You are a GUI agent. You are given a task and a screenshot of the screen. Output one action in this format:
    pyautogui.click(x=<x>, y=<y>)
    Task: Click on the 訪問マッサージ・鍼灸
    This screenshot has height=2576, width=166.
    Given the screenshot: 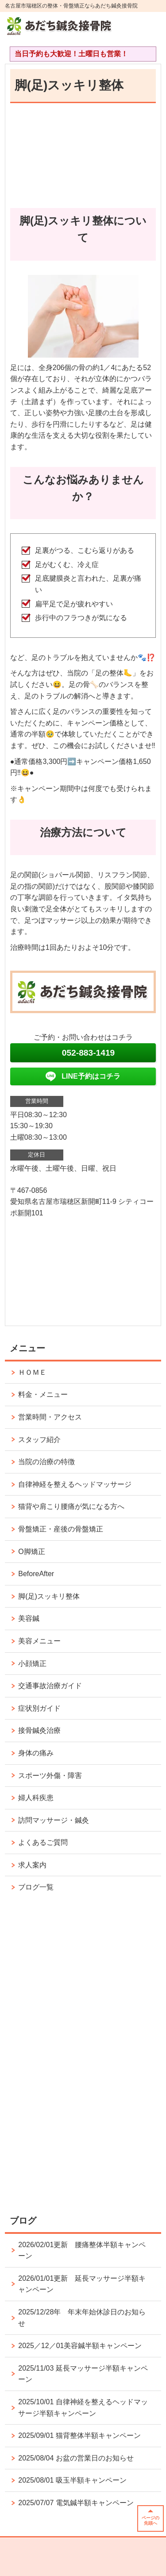 What is the action you would take?
    pyautogui.click(x=53, y=1820)
    